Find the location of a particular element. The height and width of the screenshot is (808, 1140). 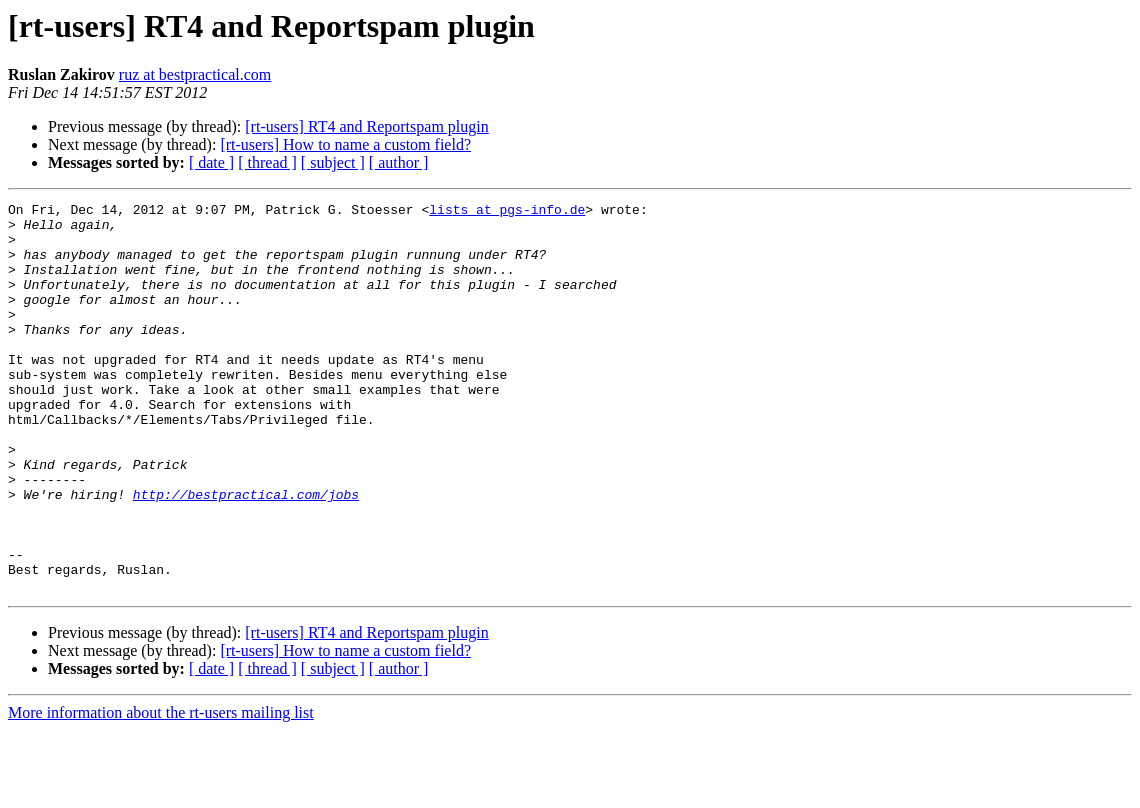

lists at pgs-info.de is located at coordinates (507, 212).